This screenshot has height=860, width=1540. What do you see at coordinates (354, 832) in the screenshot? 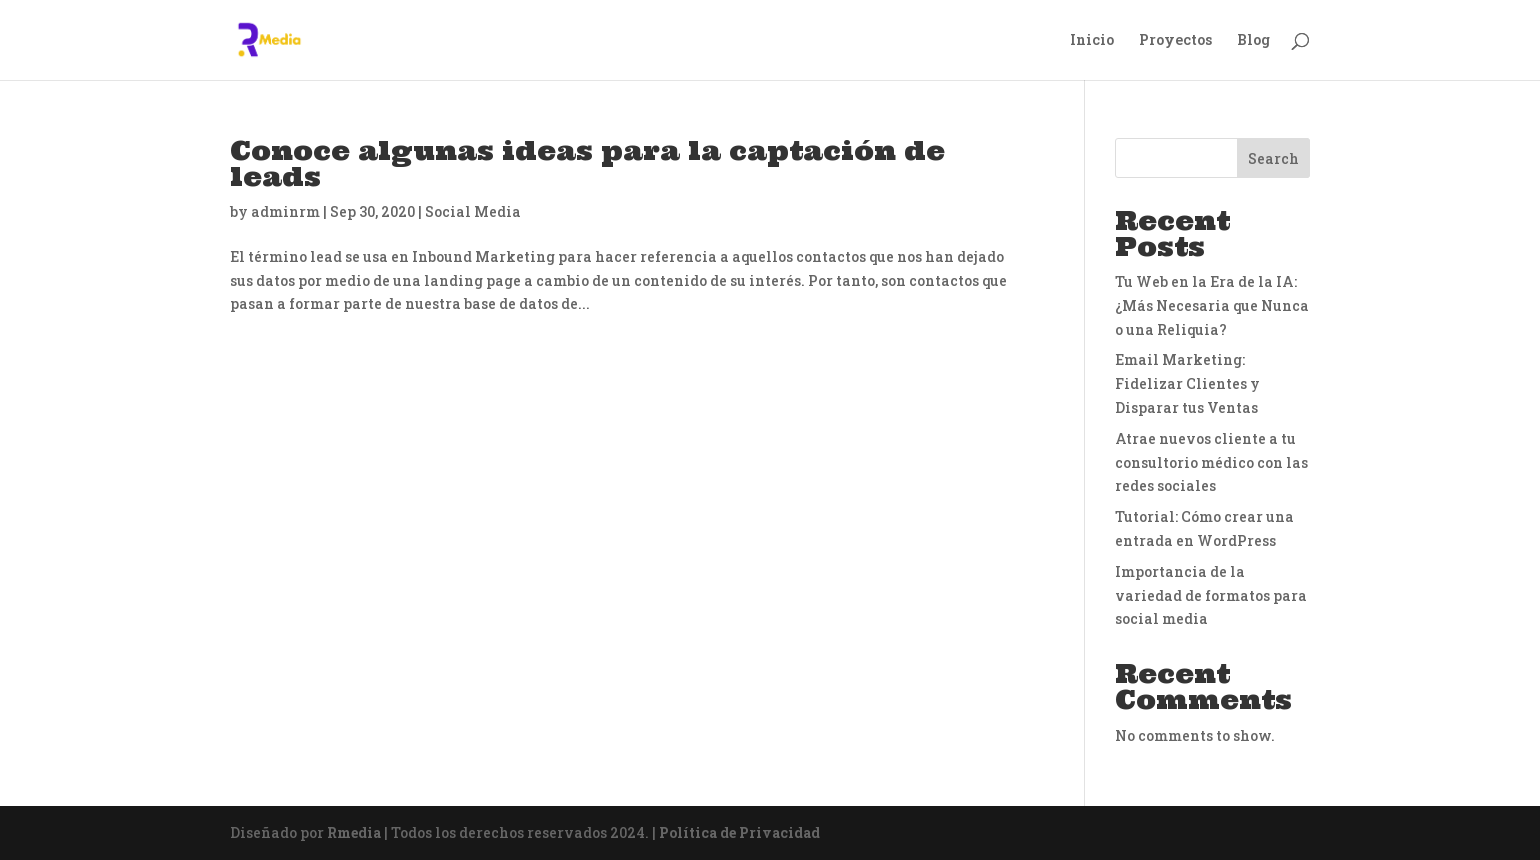
I see `Rmedia` at bounding box center [354, 832].